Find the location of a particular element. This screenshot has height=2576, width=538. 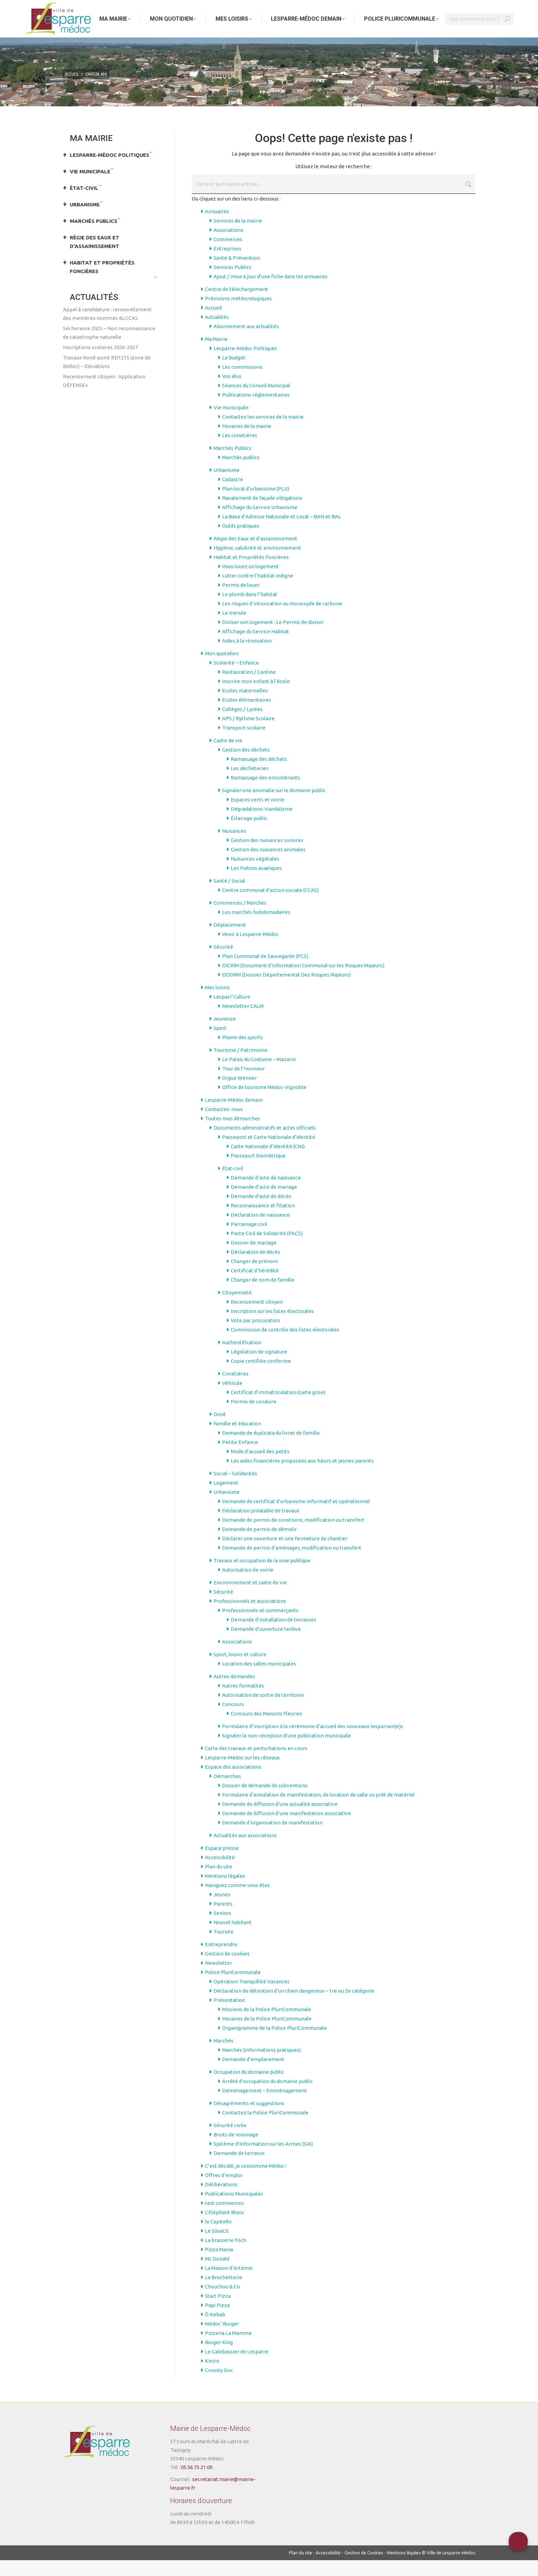

Demande de permis de démolir is located at coordinates (259, 1545).